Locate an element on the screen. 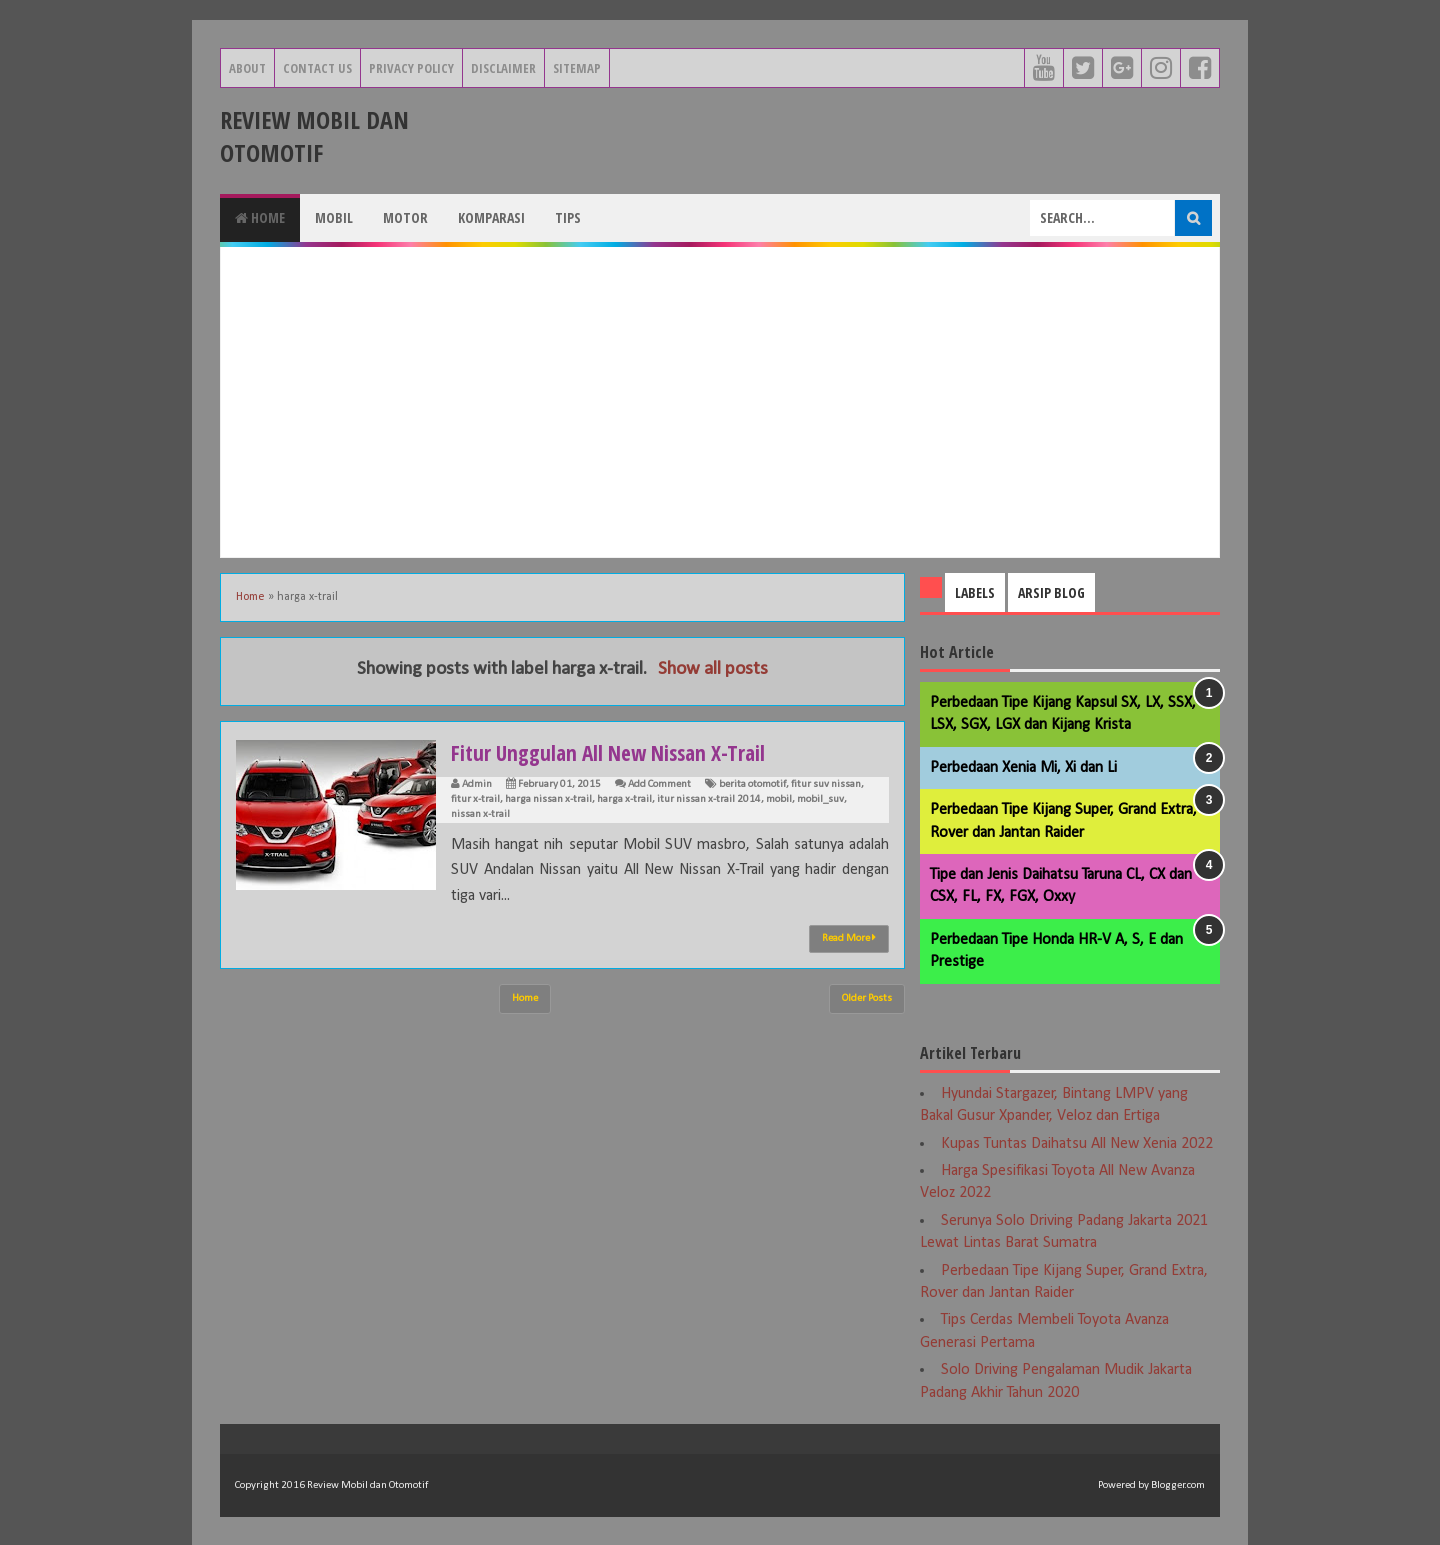 This screenshot has height=1545, width=1440. Read More is located at coordinates (849, 938).